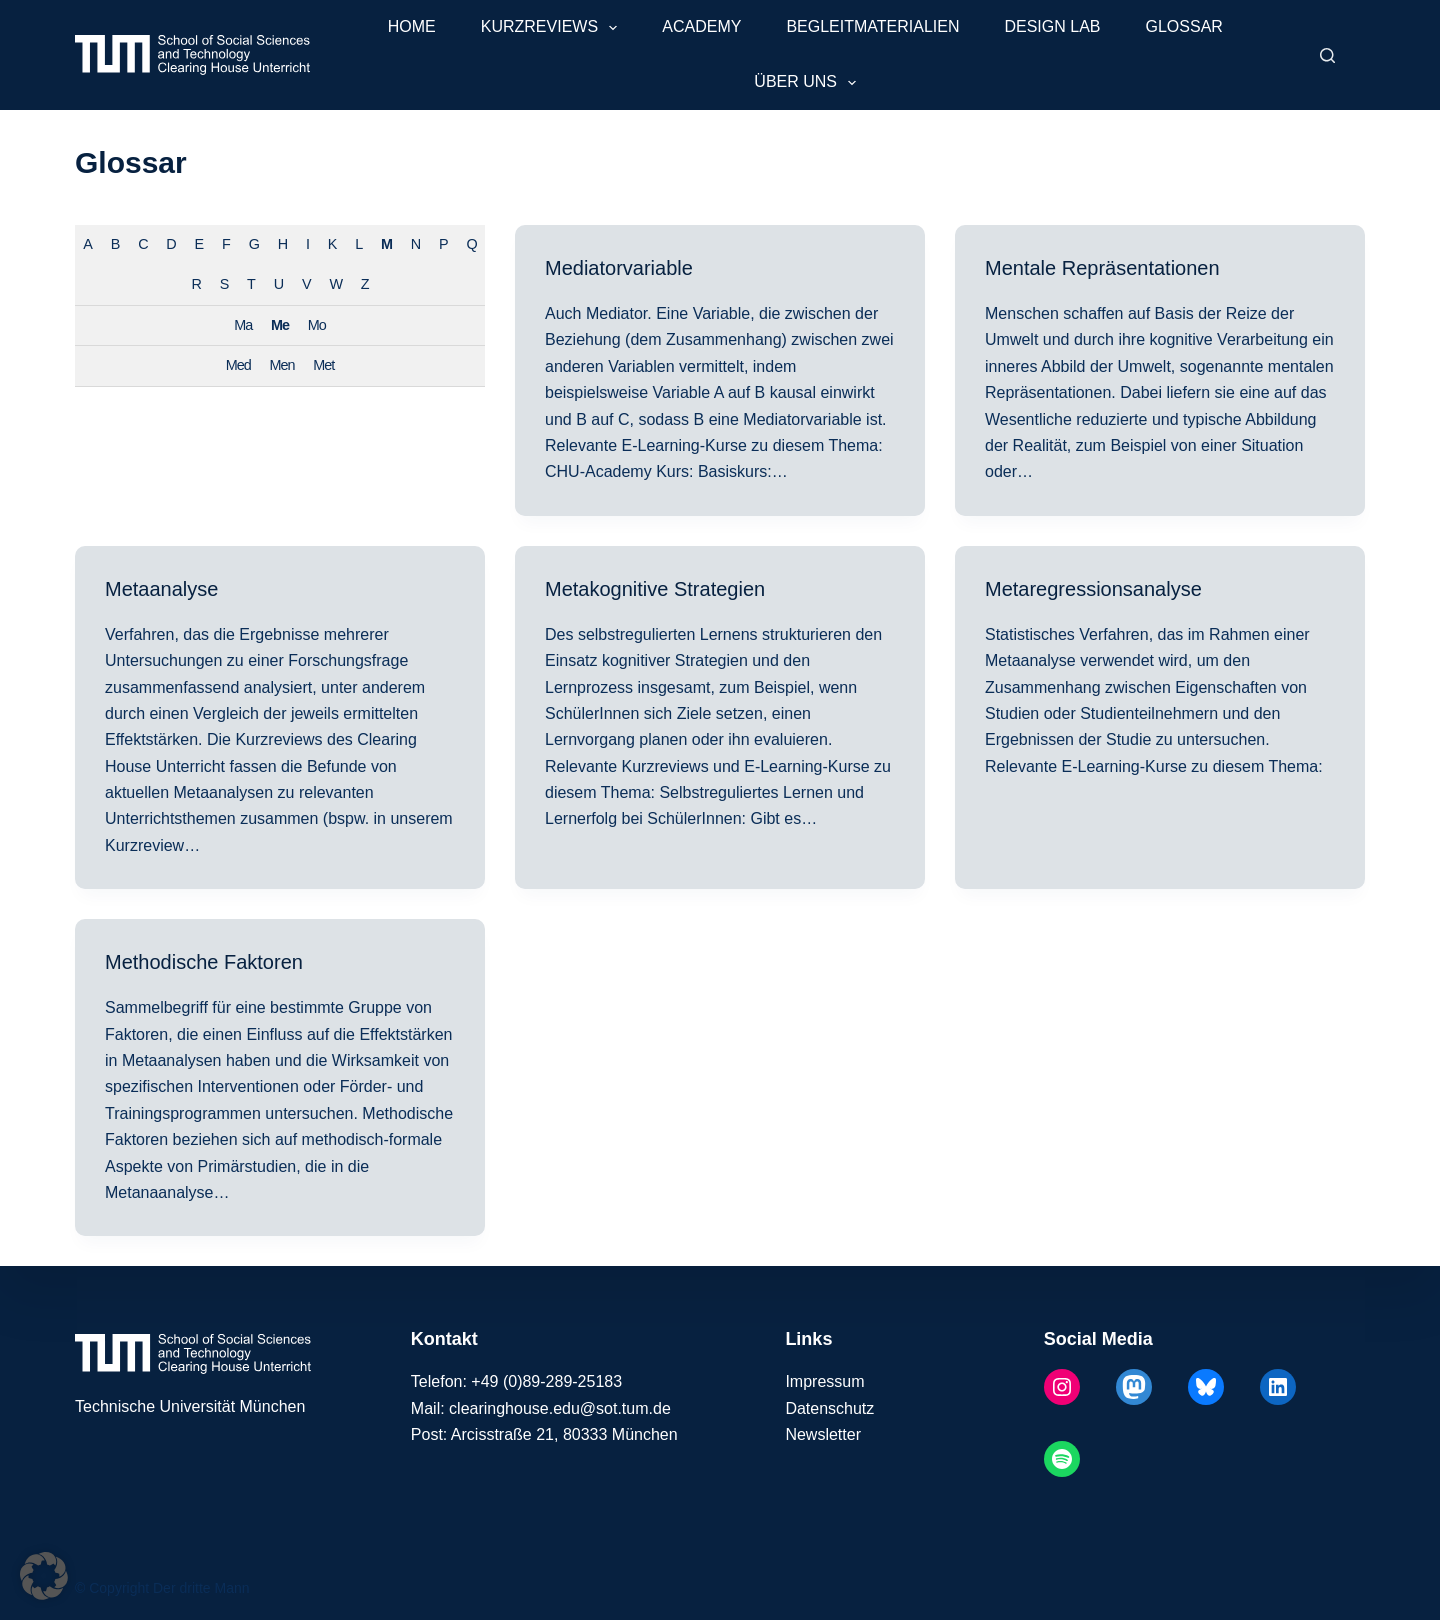  I want to click on Me, so click(280, 325).